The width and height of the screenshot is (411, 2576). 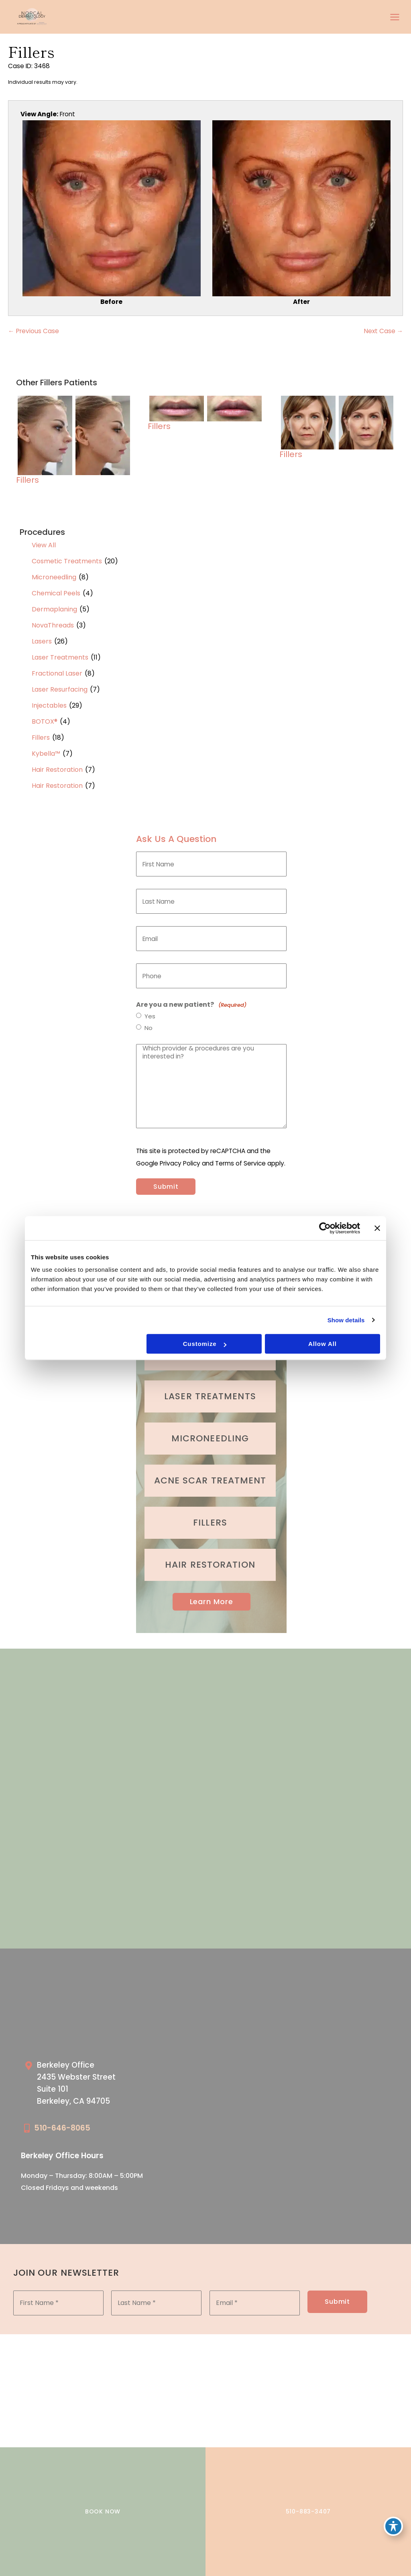 What do you see at coordinates (148, 1028) in the screenshot?
I see `No` at bounding box center [148, 1028].